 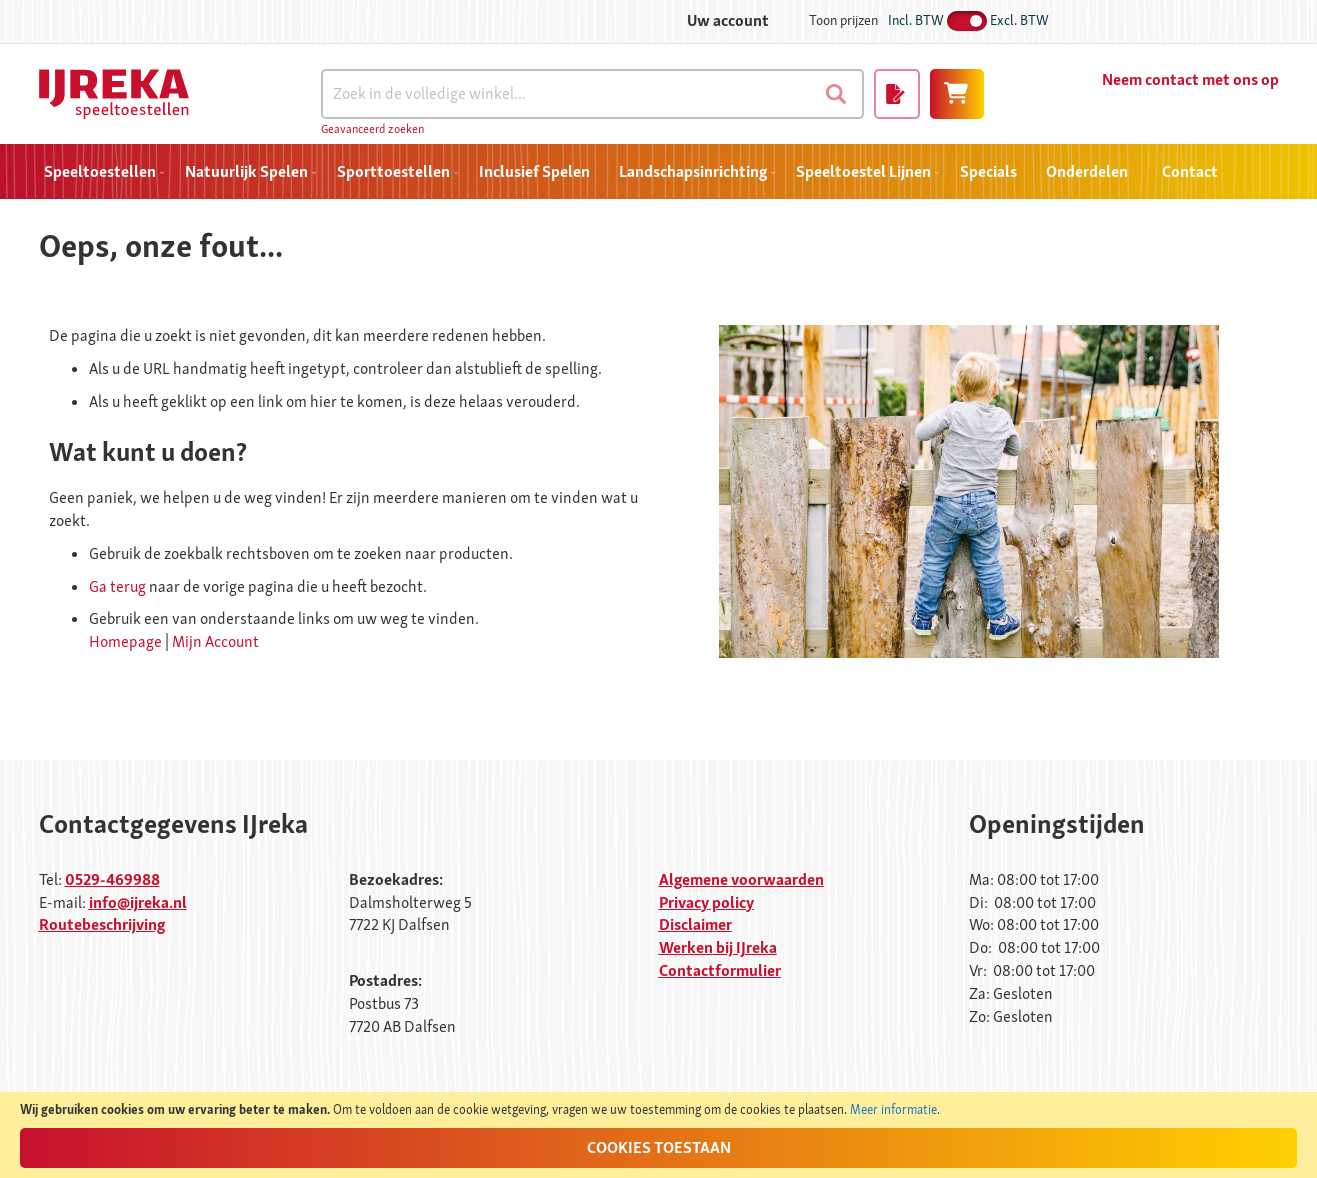 What do you see at coordinates (720, 970) in the screenshot?
I see `Contactformulier` at bounding box center [720, 970].